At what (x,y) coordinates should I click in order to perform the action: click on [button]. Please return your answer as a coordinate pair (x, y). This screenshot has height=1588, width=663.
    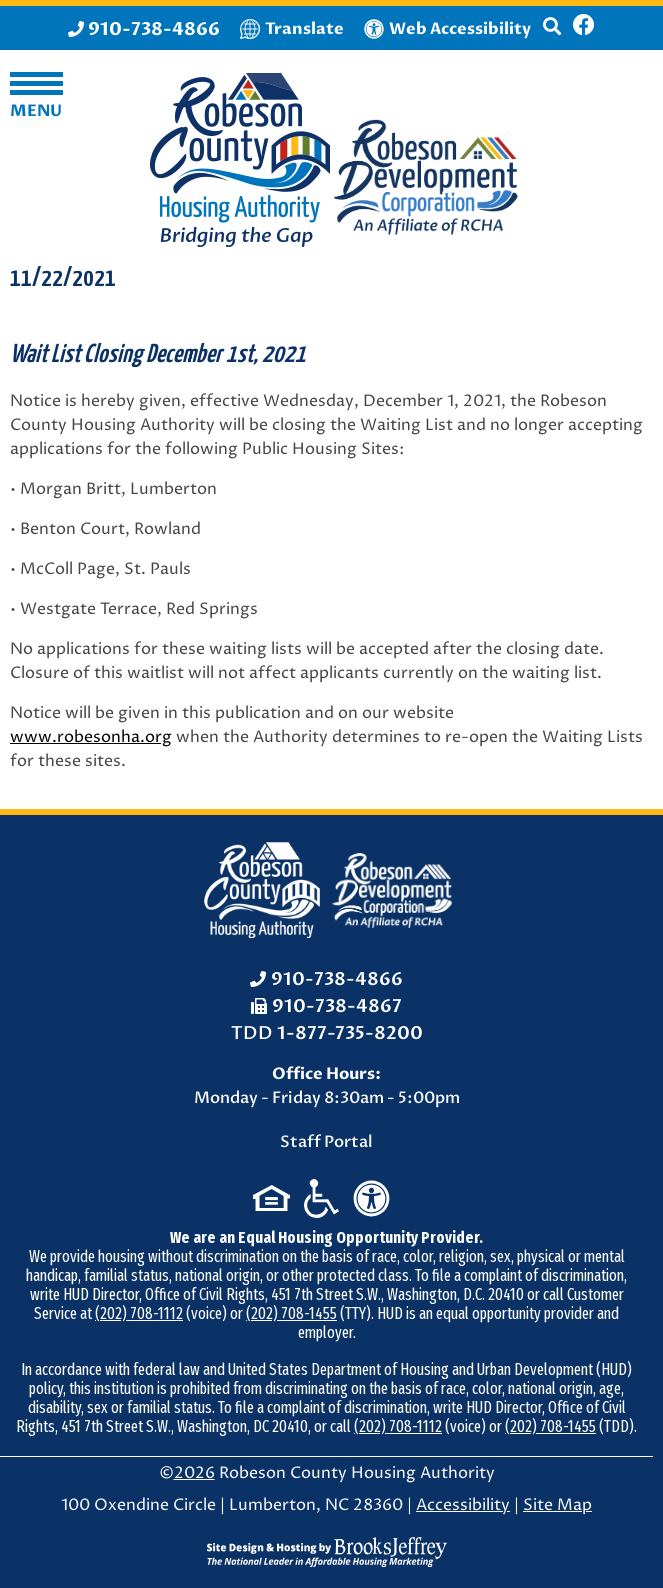
    Looking at the image, I should click on (552, 35).